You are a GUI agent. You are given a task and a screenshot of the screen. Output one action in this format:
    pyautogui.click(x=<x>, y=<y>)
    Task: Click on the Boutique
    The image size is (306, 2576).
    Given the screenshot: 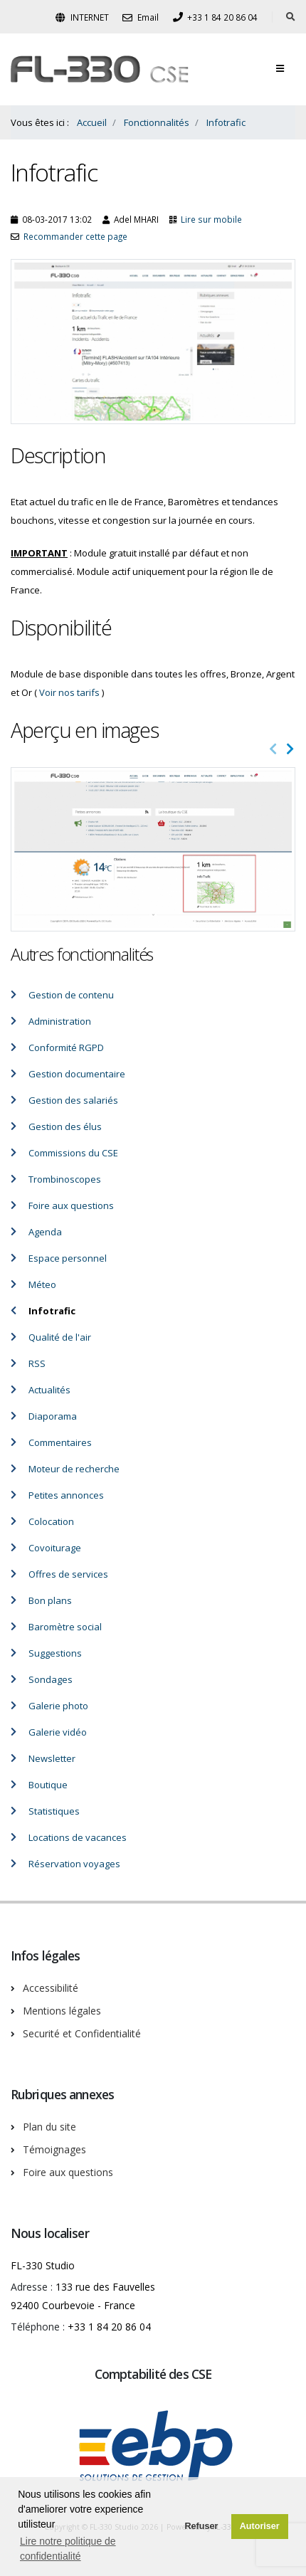 What is the action you would take?
    pyautogui.click(x=48, y=1784)
    